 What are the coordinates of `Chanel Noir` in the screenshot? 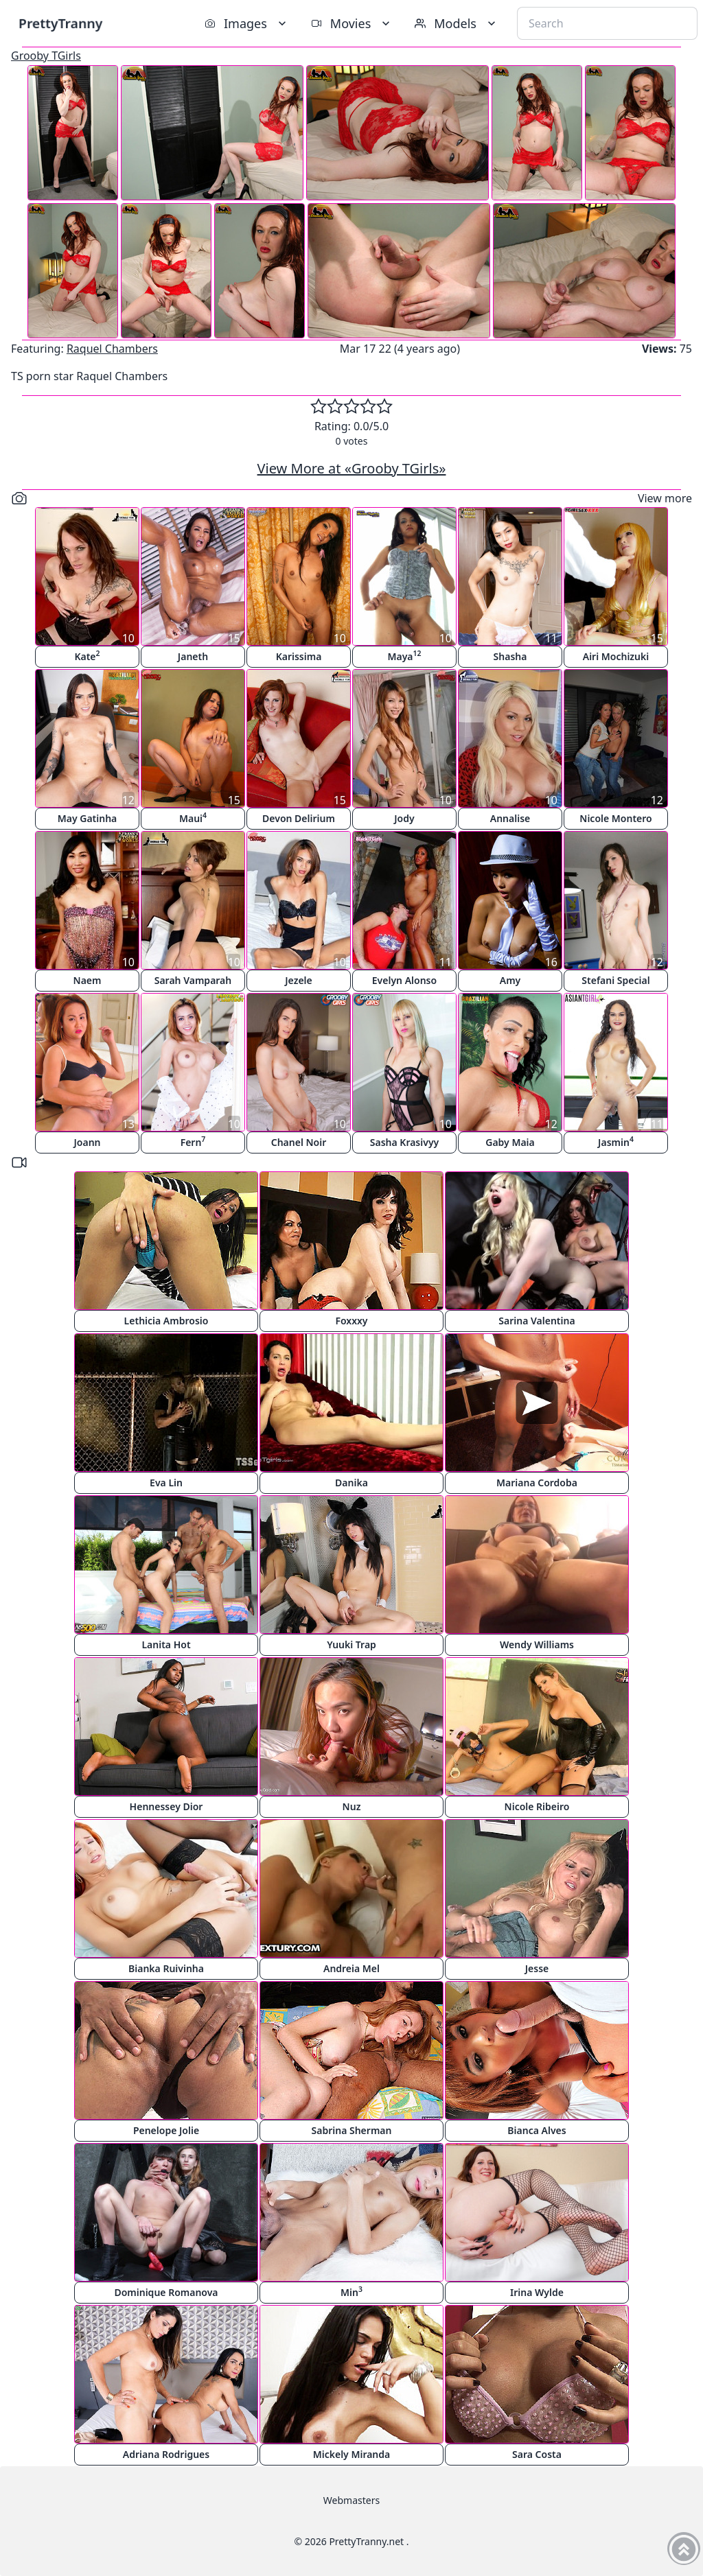 It's located at (299, 1142).